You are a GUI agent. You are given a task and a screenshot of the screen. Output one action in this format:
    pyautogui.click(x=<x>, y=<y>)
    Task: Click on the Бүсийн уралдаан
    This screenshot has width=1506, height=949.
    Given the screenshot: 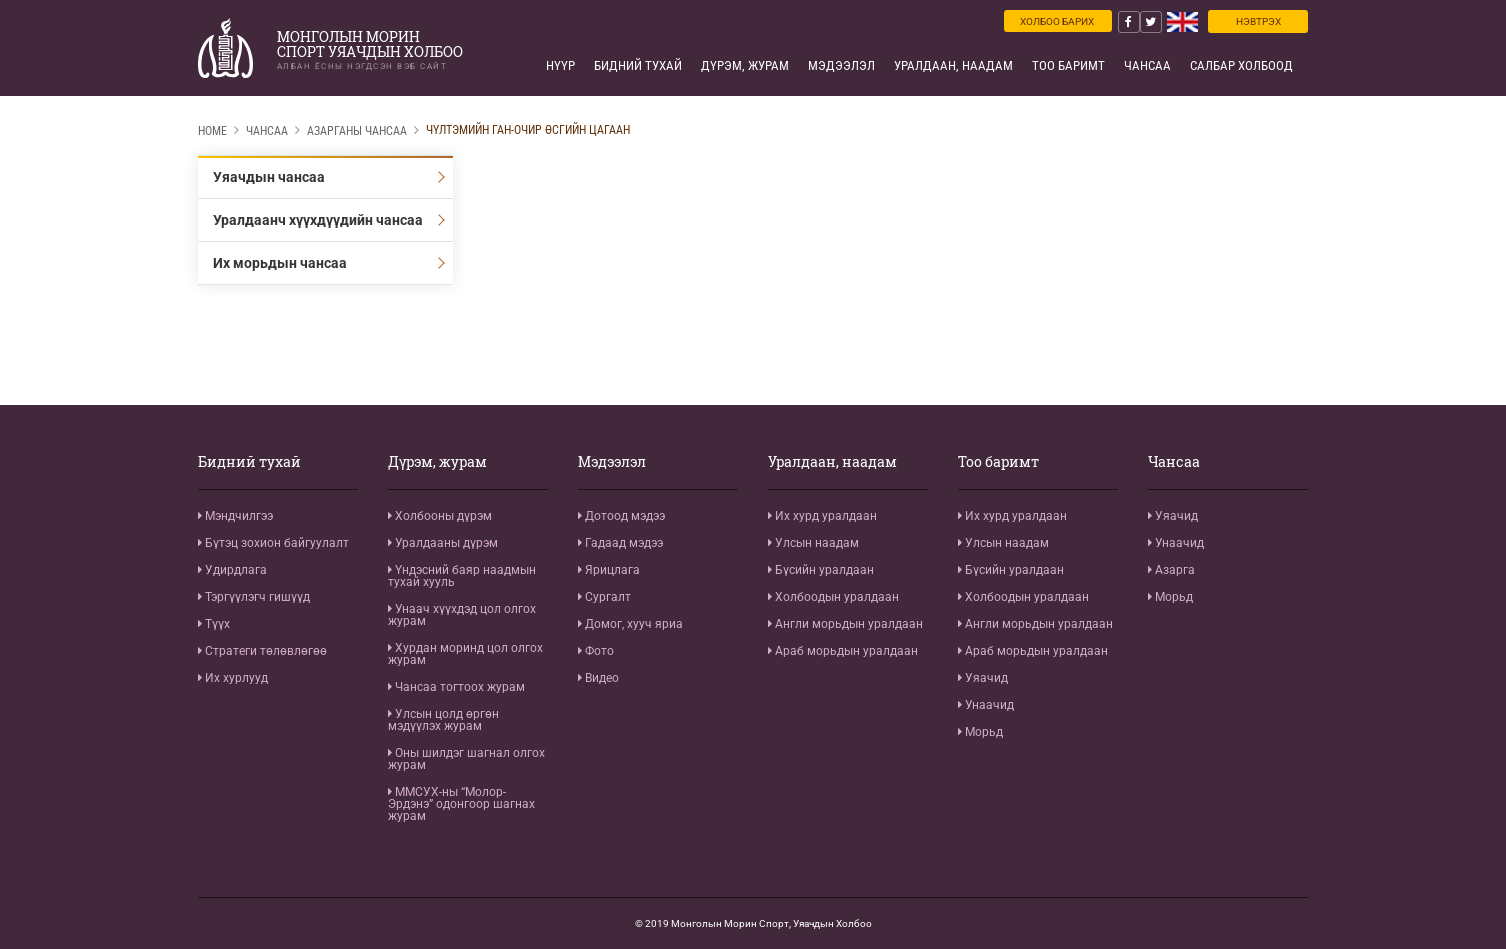 What is the action you would take?
    pyautogui.click(x=821, y=570)
    